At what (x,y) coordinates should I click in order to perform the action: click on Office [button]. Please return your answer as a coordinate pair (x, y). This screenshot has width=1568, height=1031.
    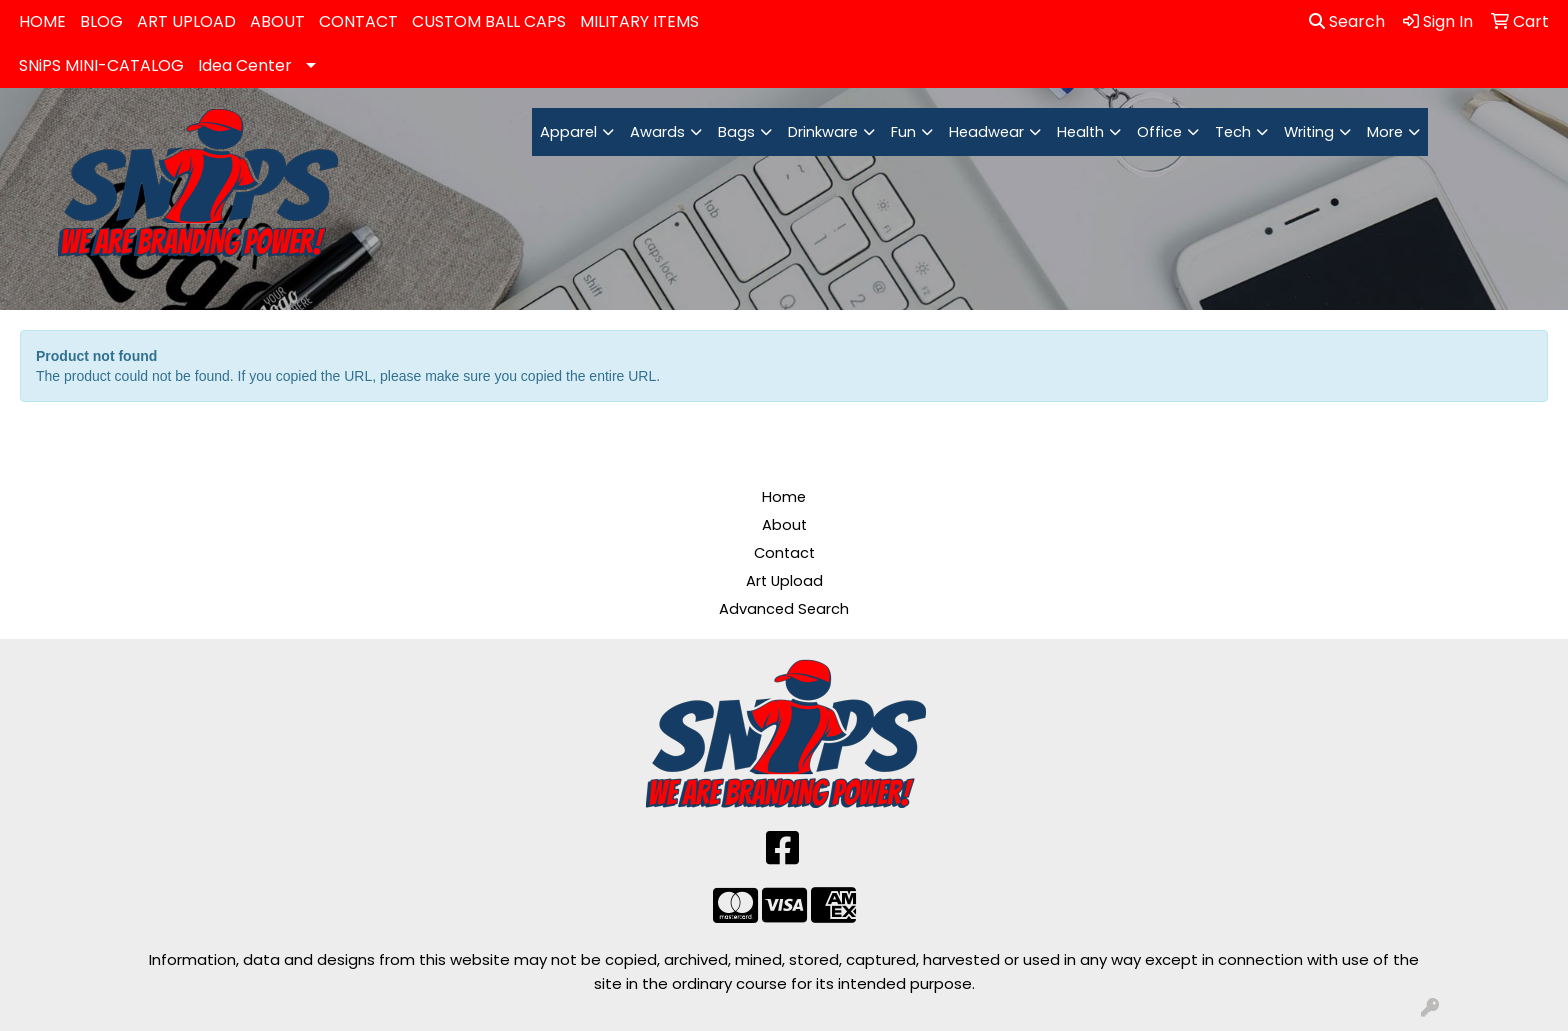
    Looking at the image, I should click on (1159, 132).